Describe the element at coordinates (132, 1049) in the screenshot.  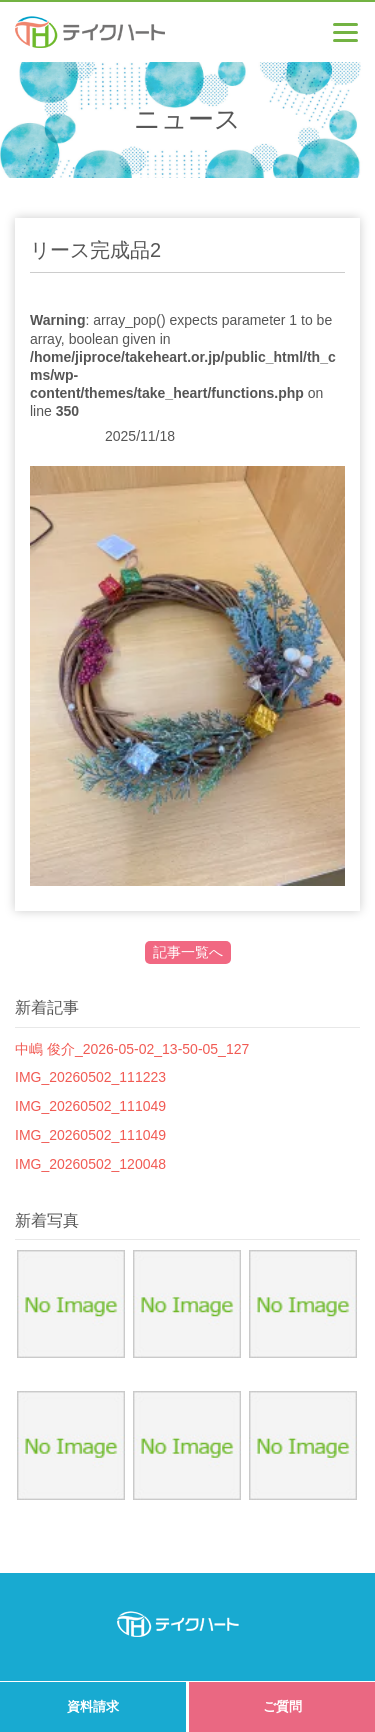
I see `中嶋 俊介_2026-05-02_13-50-05_127` at that location.